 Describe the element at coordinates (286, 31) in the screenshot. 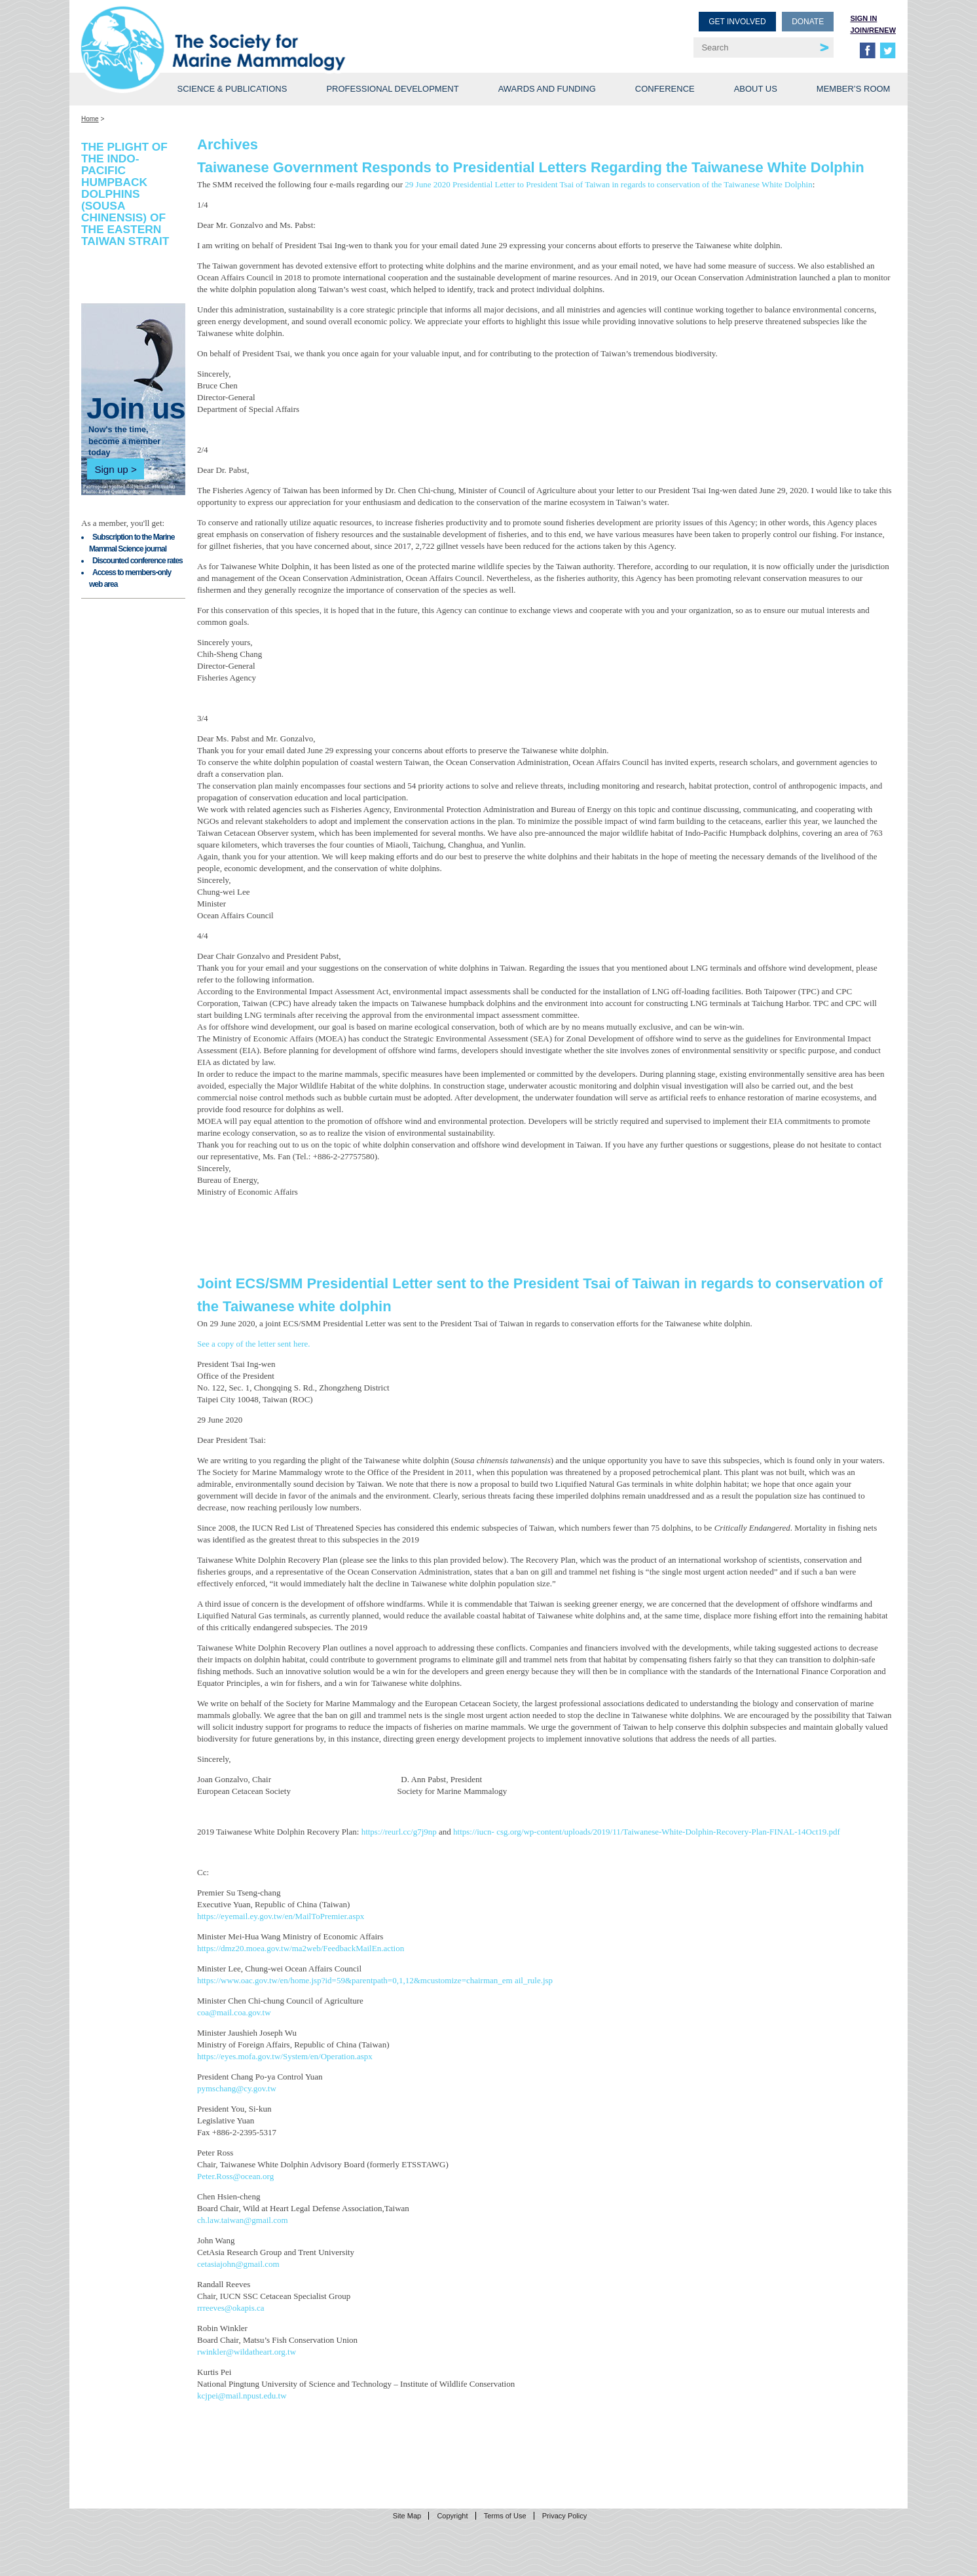

I see `Society for Marine Mammalogy` at that location.